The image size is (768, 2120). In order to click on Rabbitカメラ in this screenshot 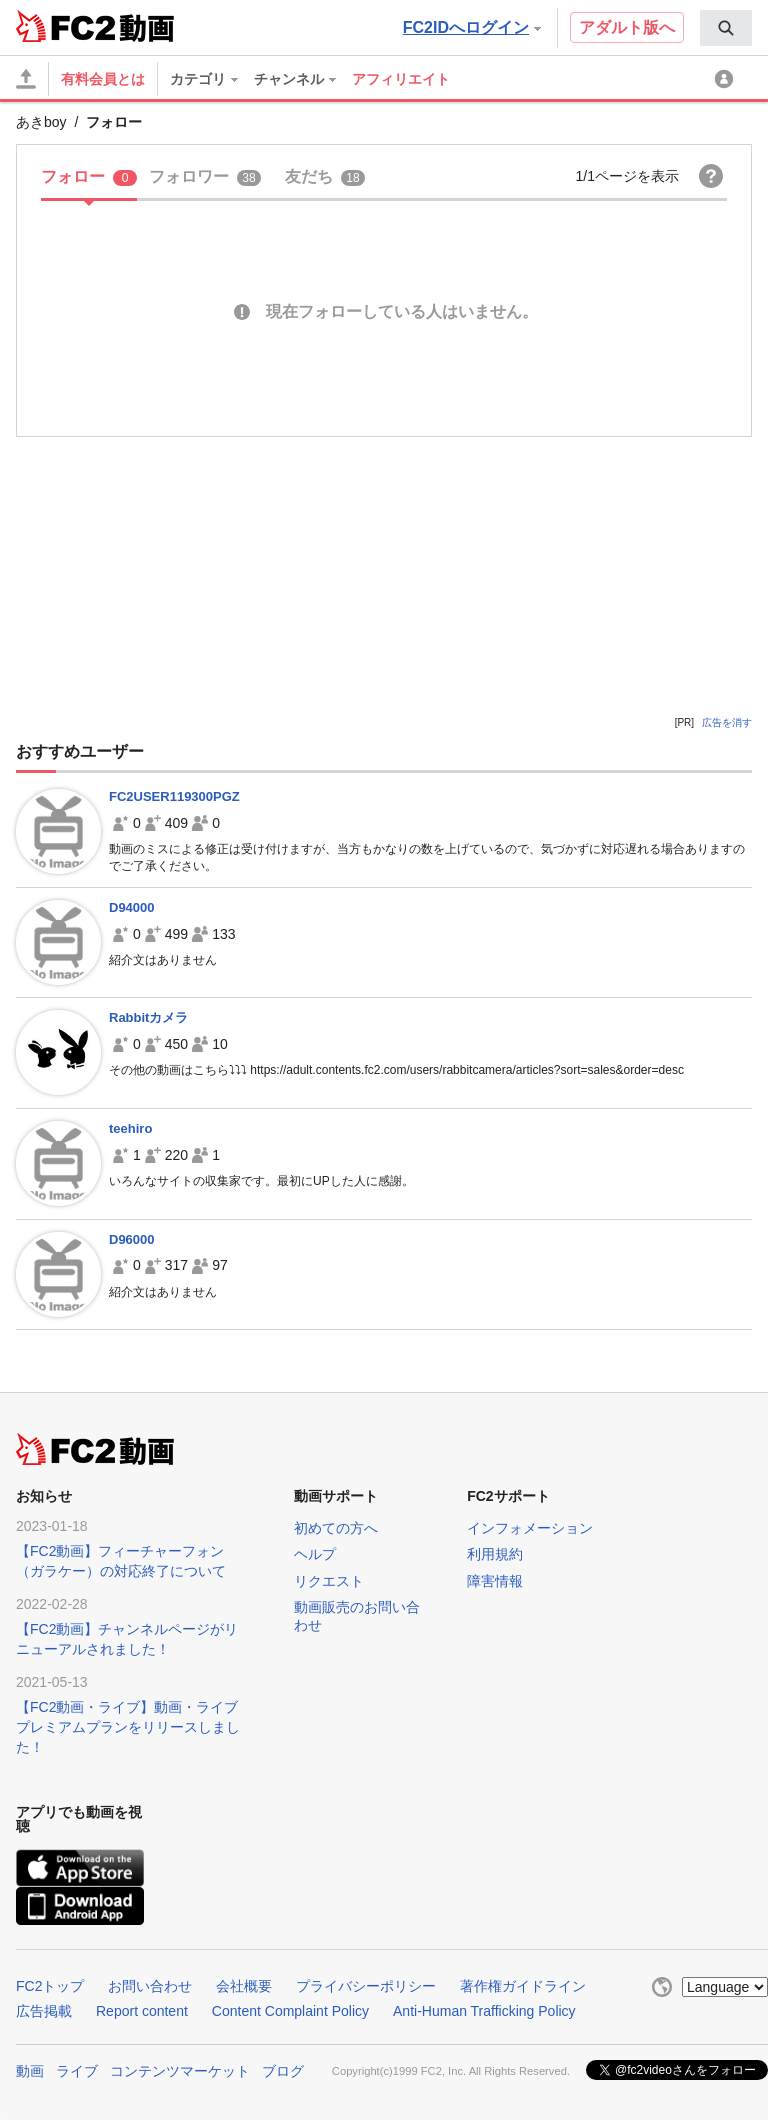, I will do `click(148, 1017)`.